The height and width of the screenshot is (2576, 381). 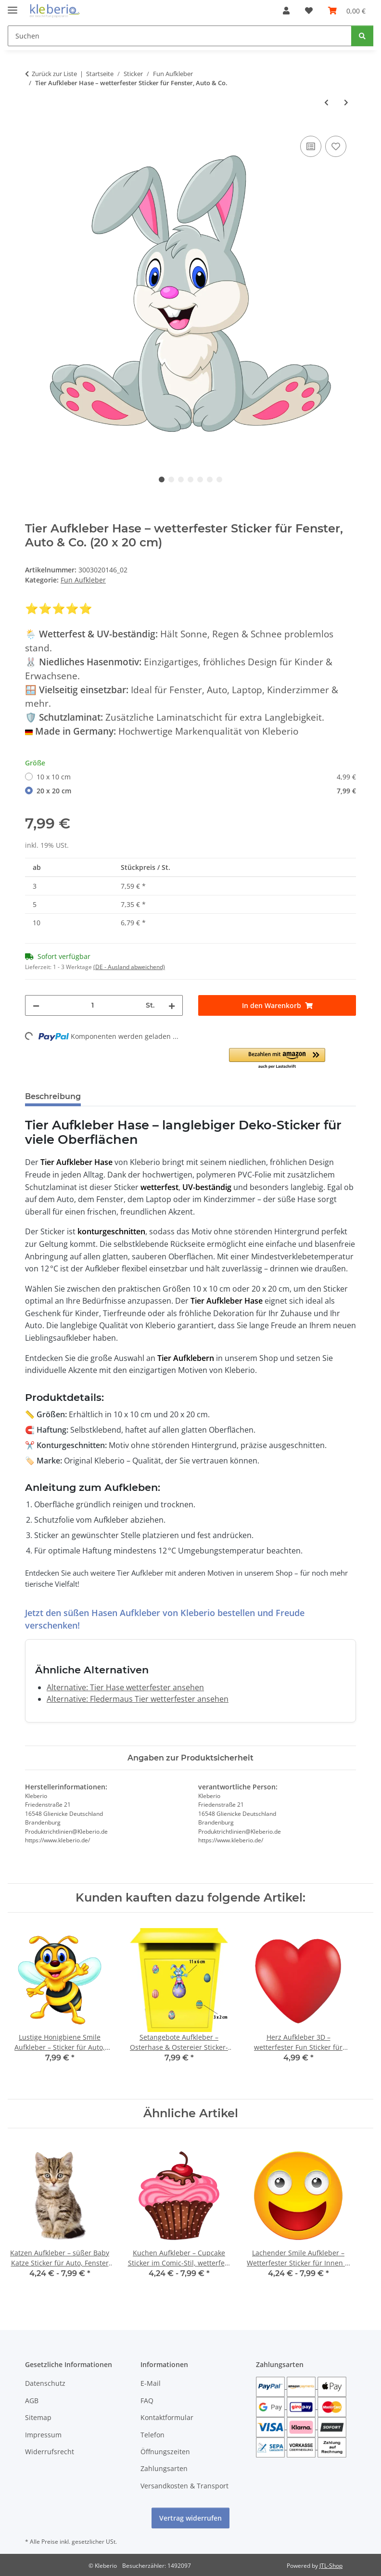 What do you see at coordinates (346, 10) in the screenshot?
I see `[Warenkorb]` at bounding box center [346, 10].